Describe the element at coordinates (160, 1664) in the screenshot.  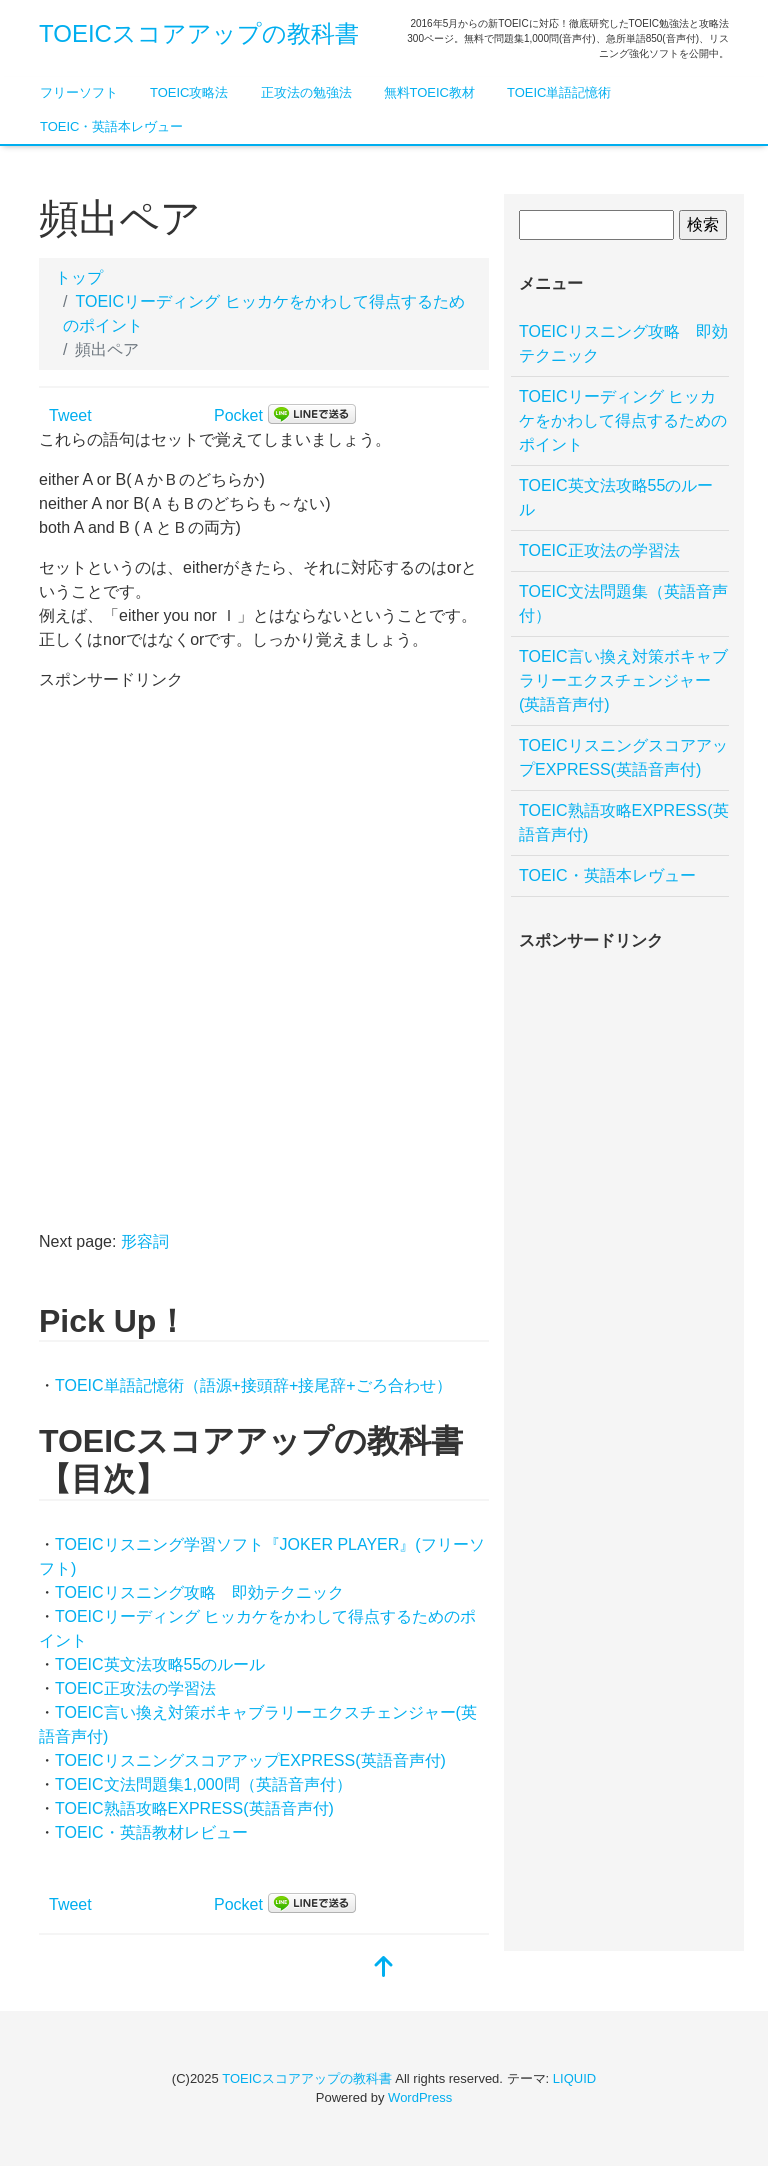
I see `TOEIC英文法攻略55のルール` at that location.